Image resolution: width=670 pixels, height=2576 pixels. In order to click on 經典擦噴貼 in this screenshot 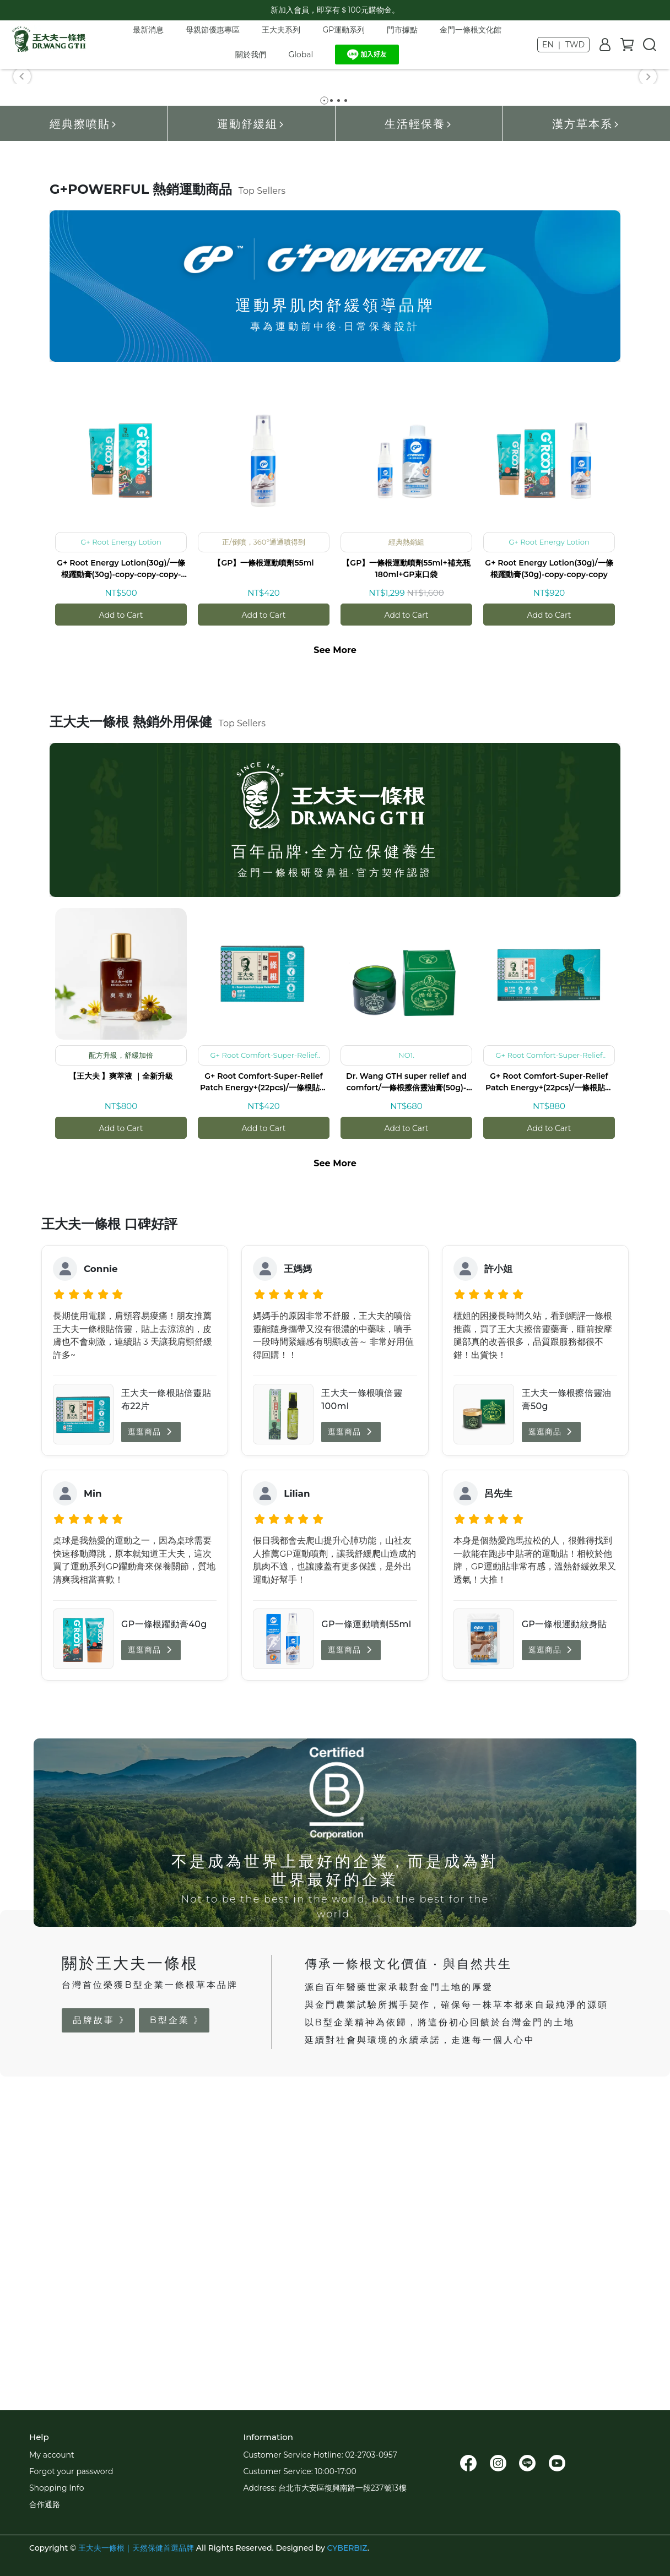, I will do `click(84, 430)`.